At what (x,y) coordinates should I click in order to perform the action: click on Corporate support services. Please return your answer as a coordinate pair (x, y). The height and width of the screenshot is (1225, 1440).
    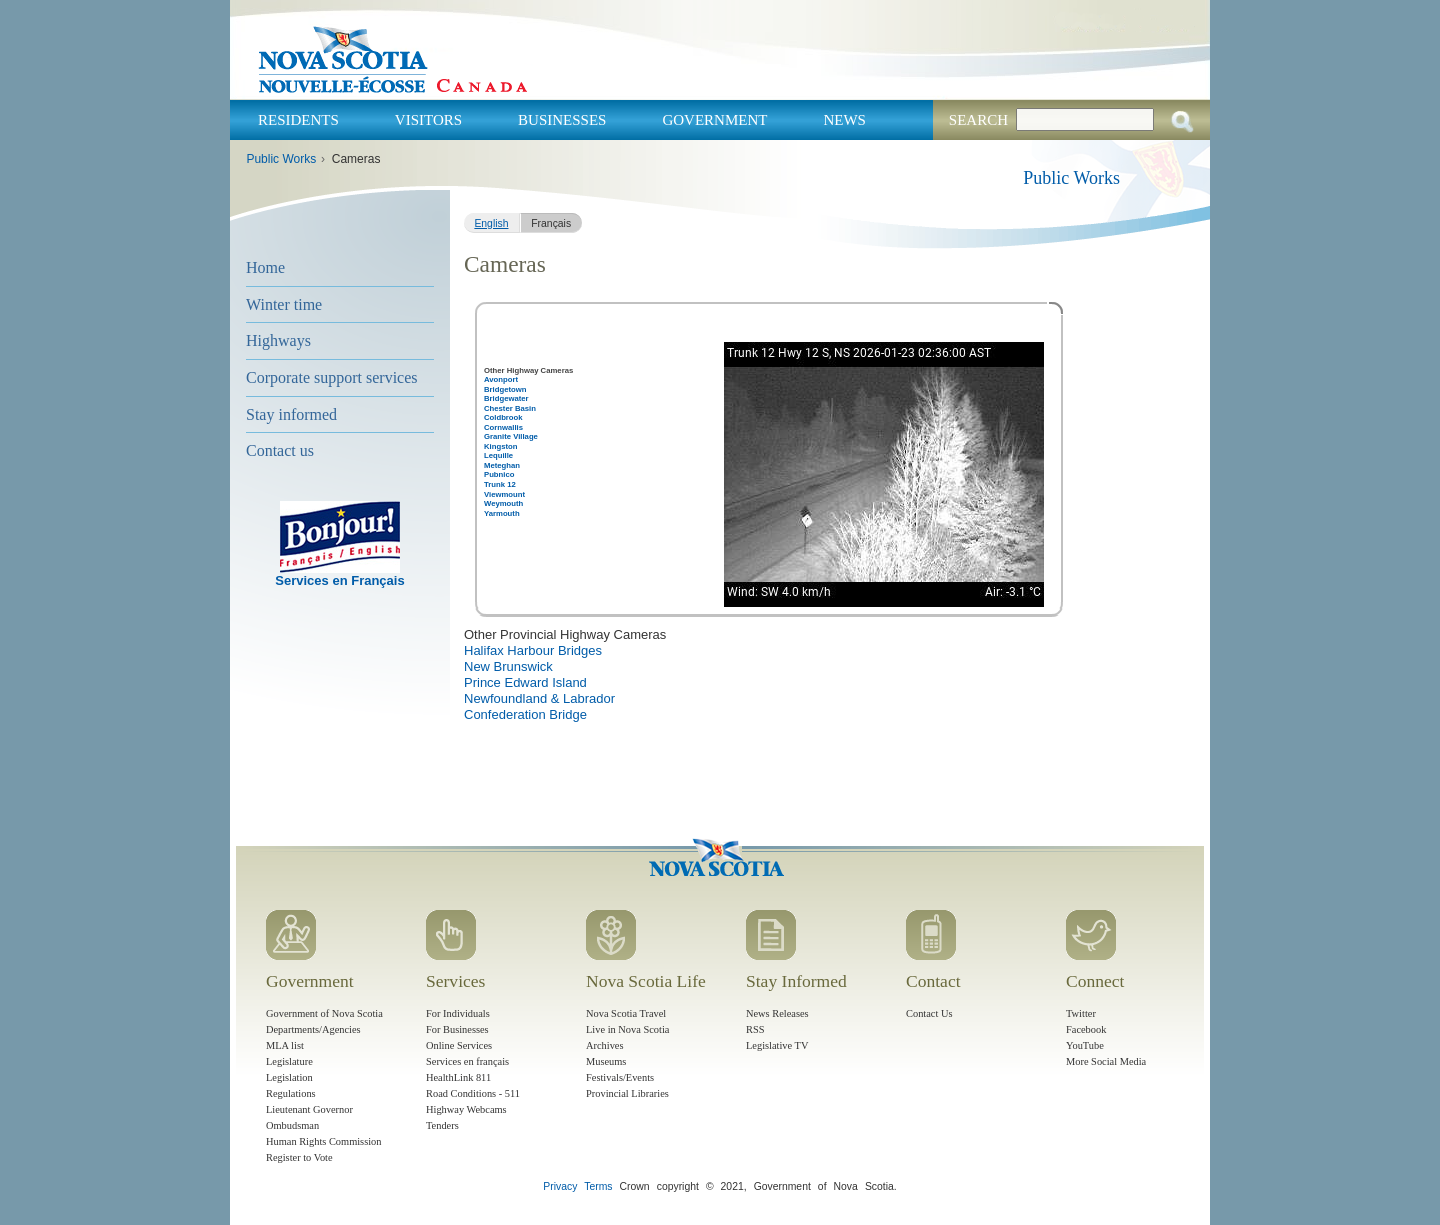
    Looking at the image, I should click on (332, 377).